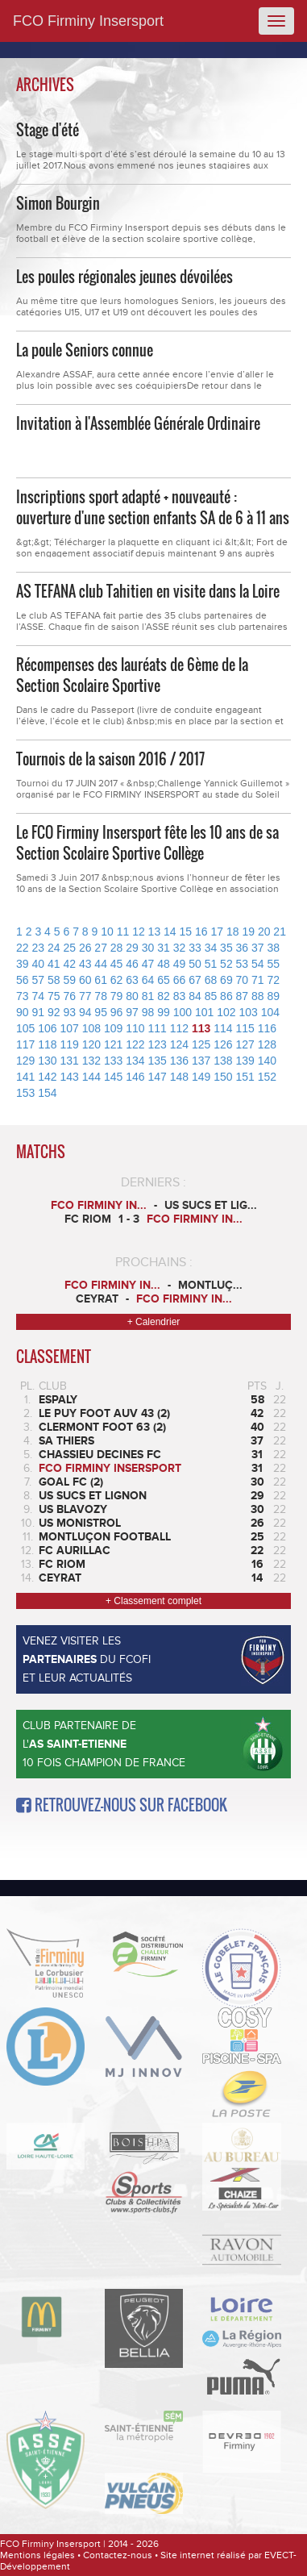 Image resolution: width=307 pixels, height=2576 pixels. I want to click on 30, so click(148, 947).